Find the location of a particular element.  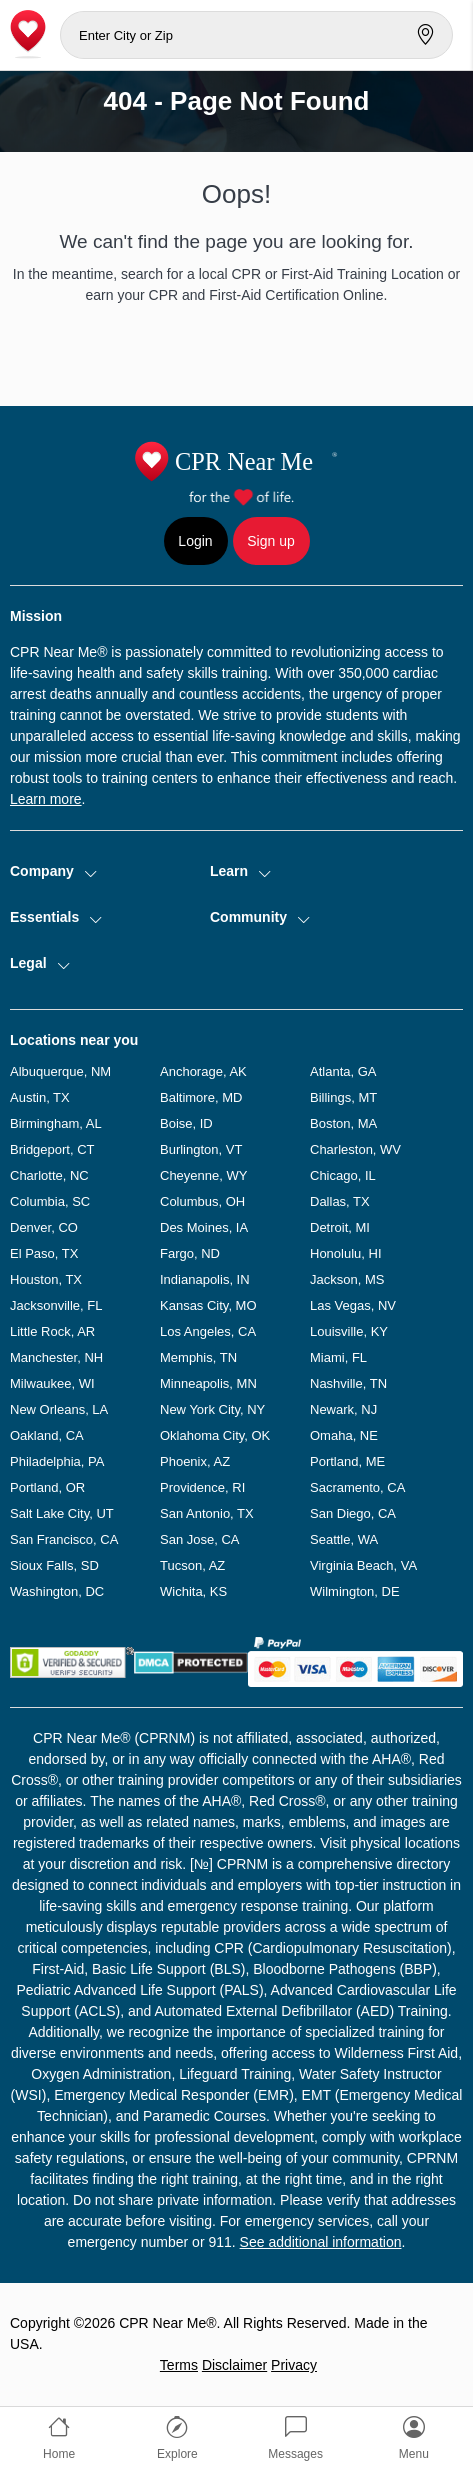

Terms is located at coordinates (179, 2365).